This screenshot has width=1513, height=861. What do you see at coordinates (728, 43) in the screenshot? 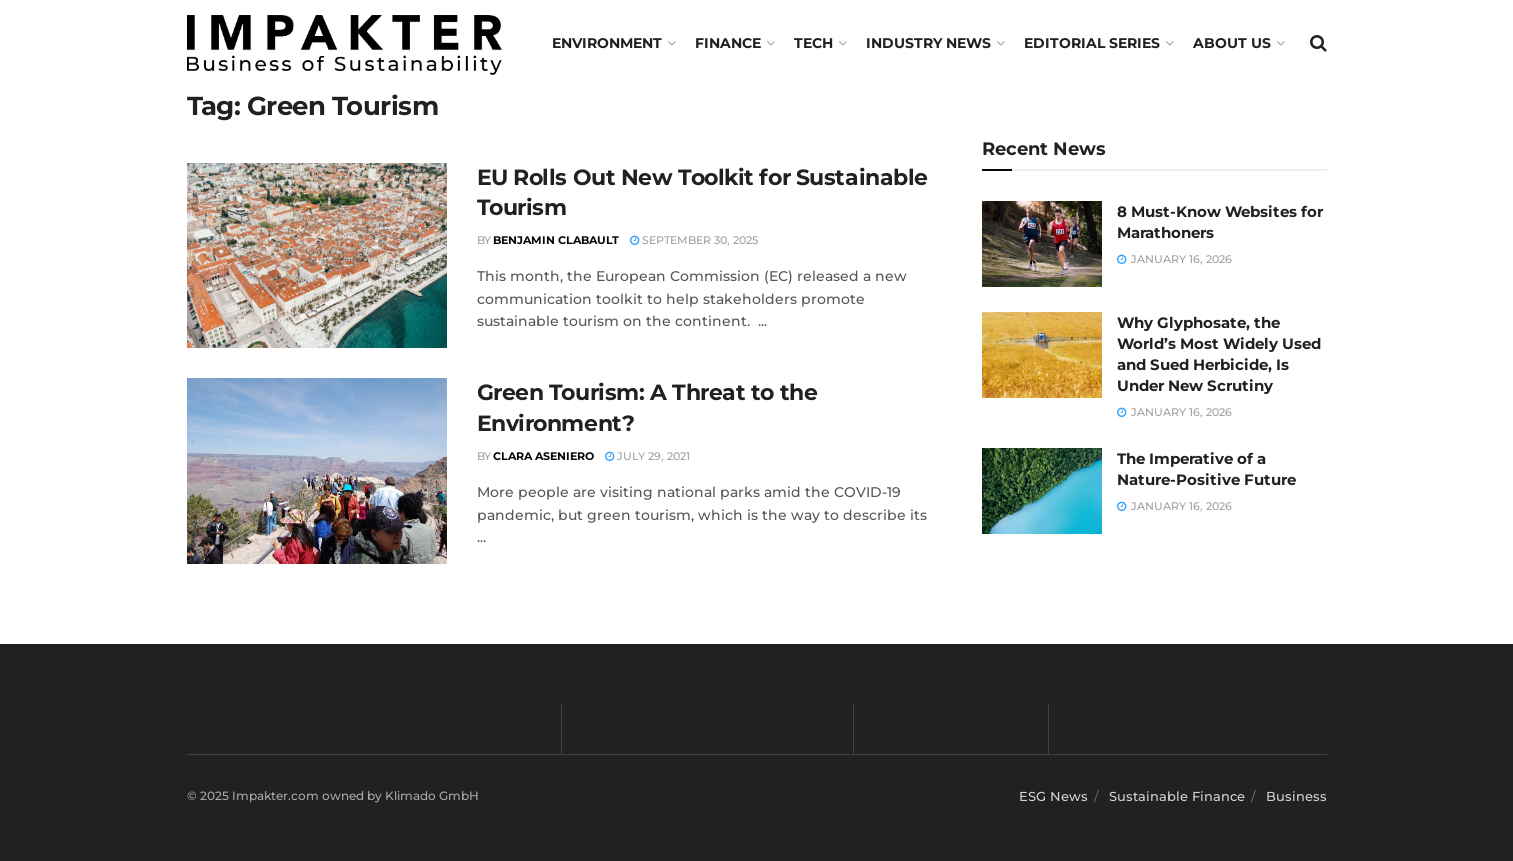
I see `FINANCE` at bounding box center [728, 43].